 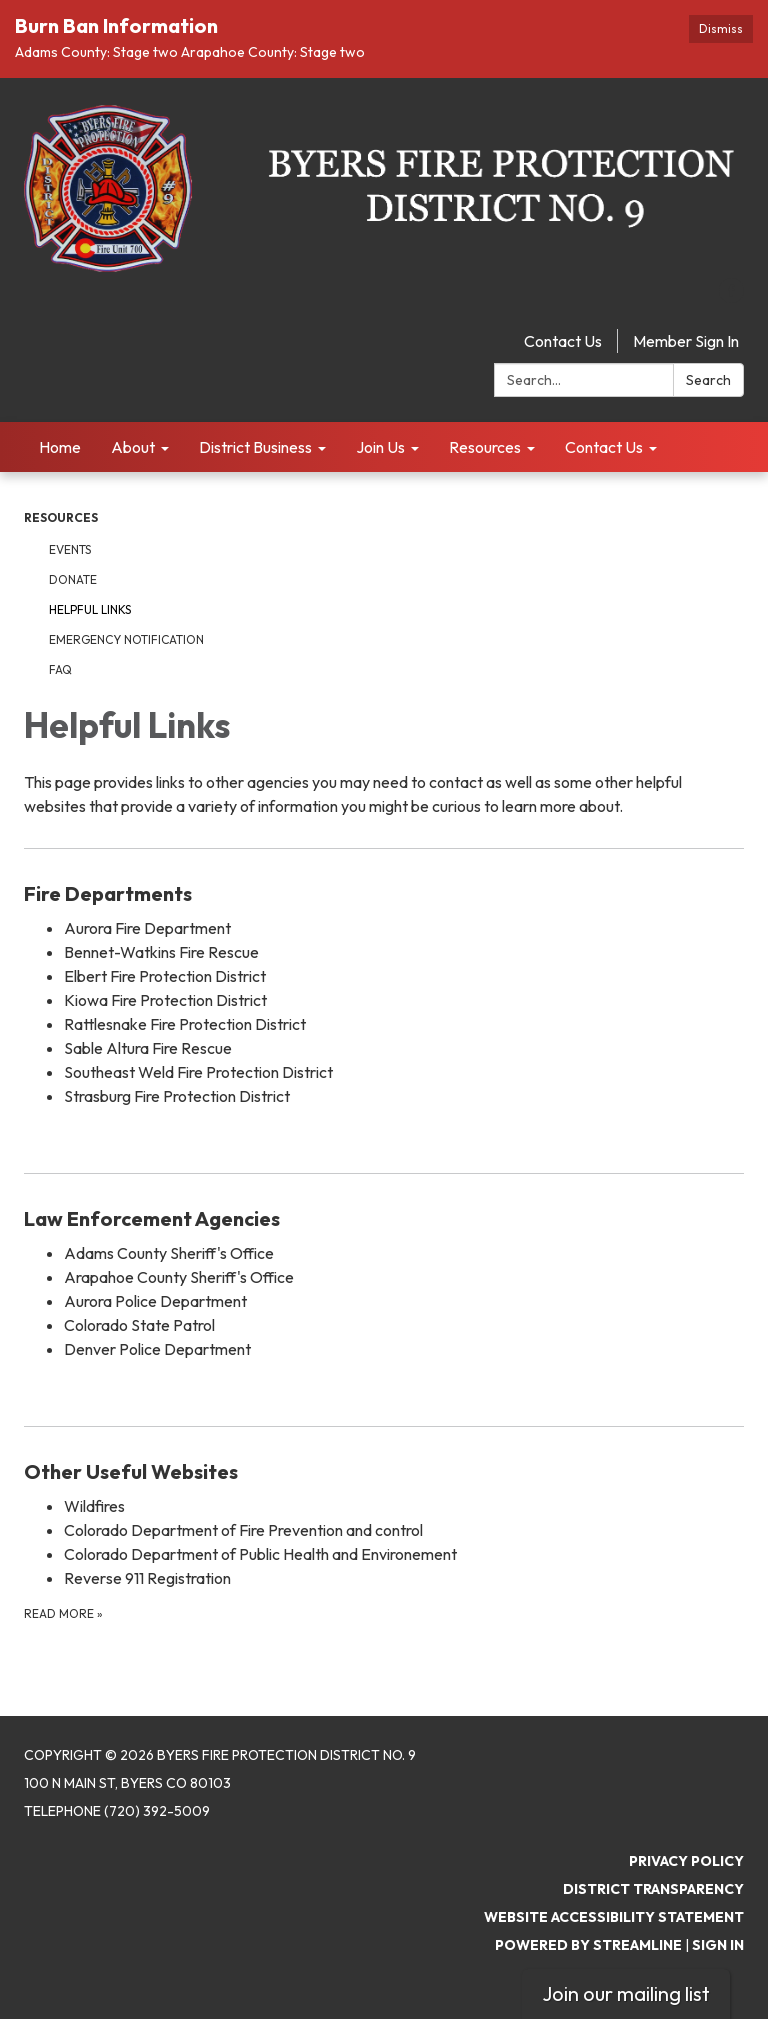 What do you see at coordinates (384, 894) in the screenshot?
I see `[View Fire Departments]` at bounding box center [384, 894].